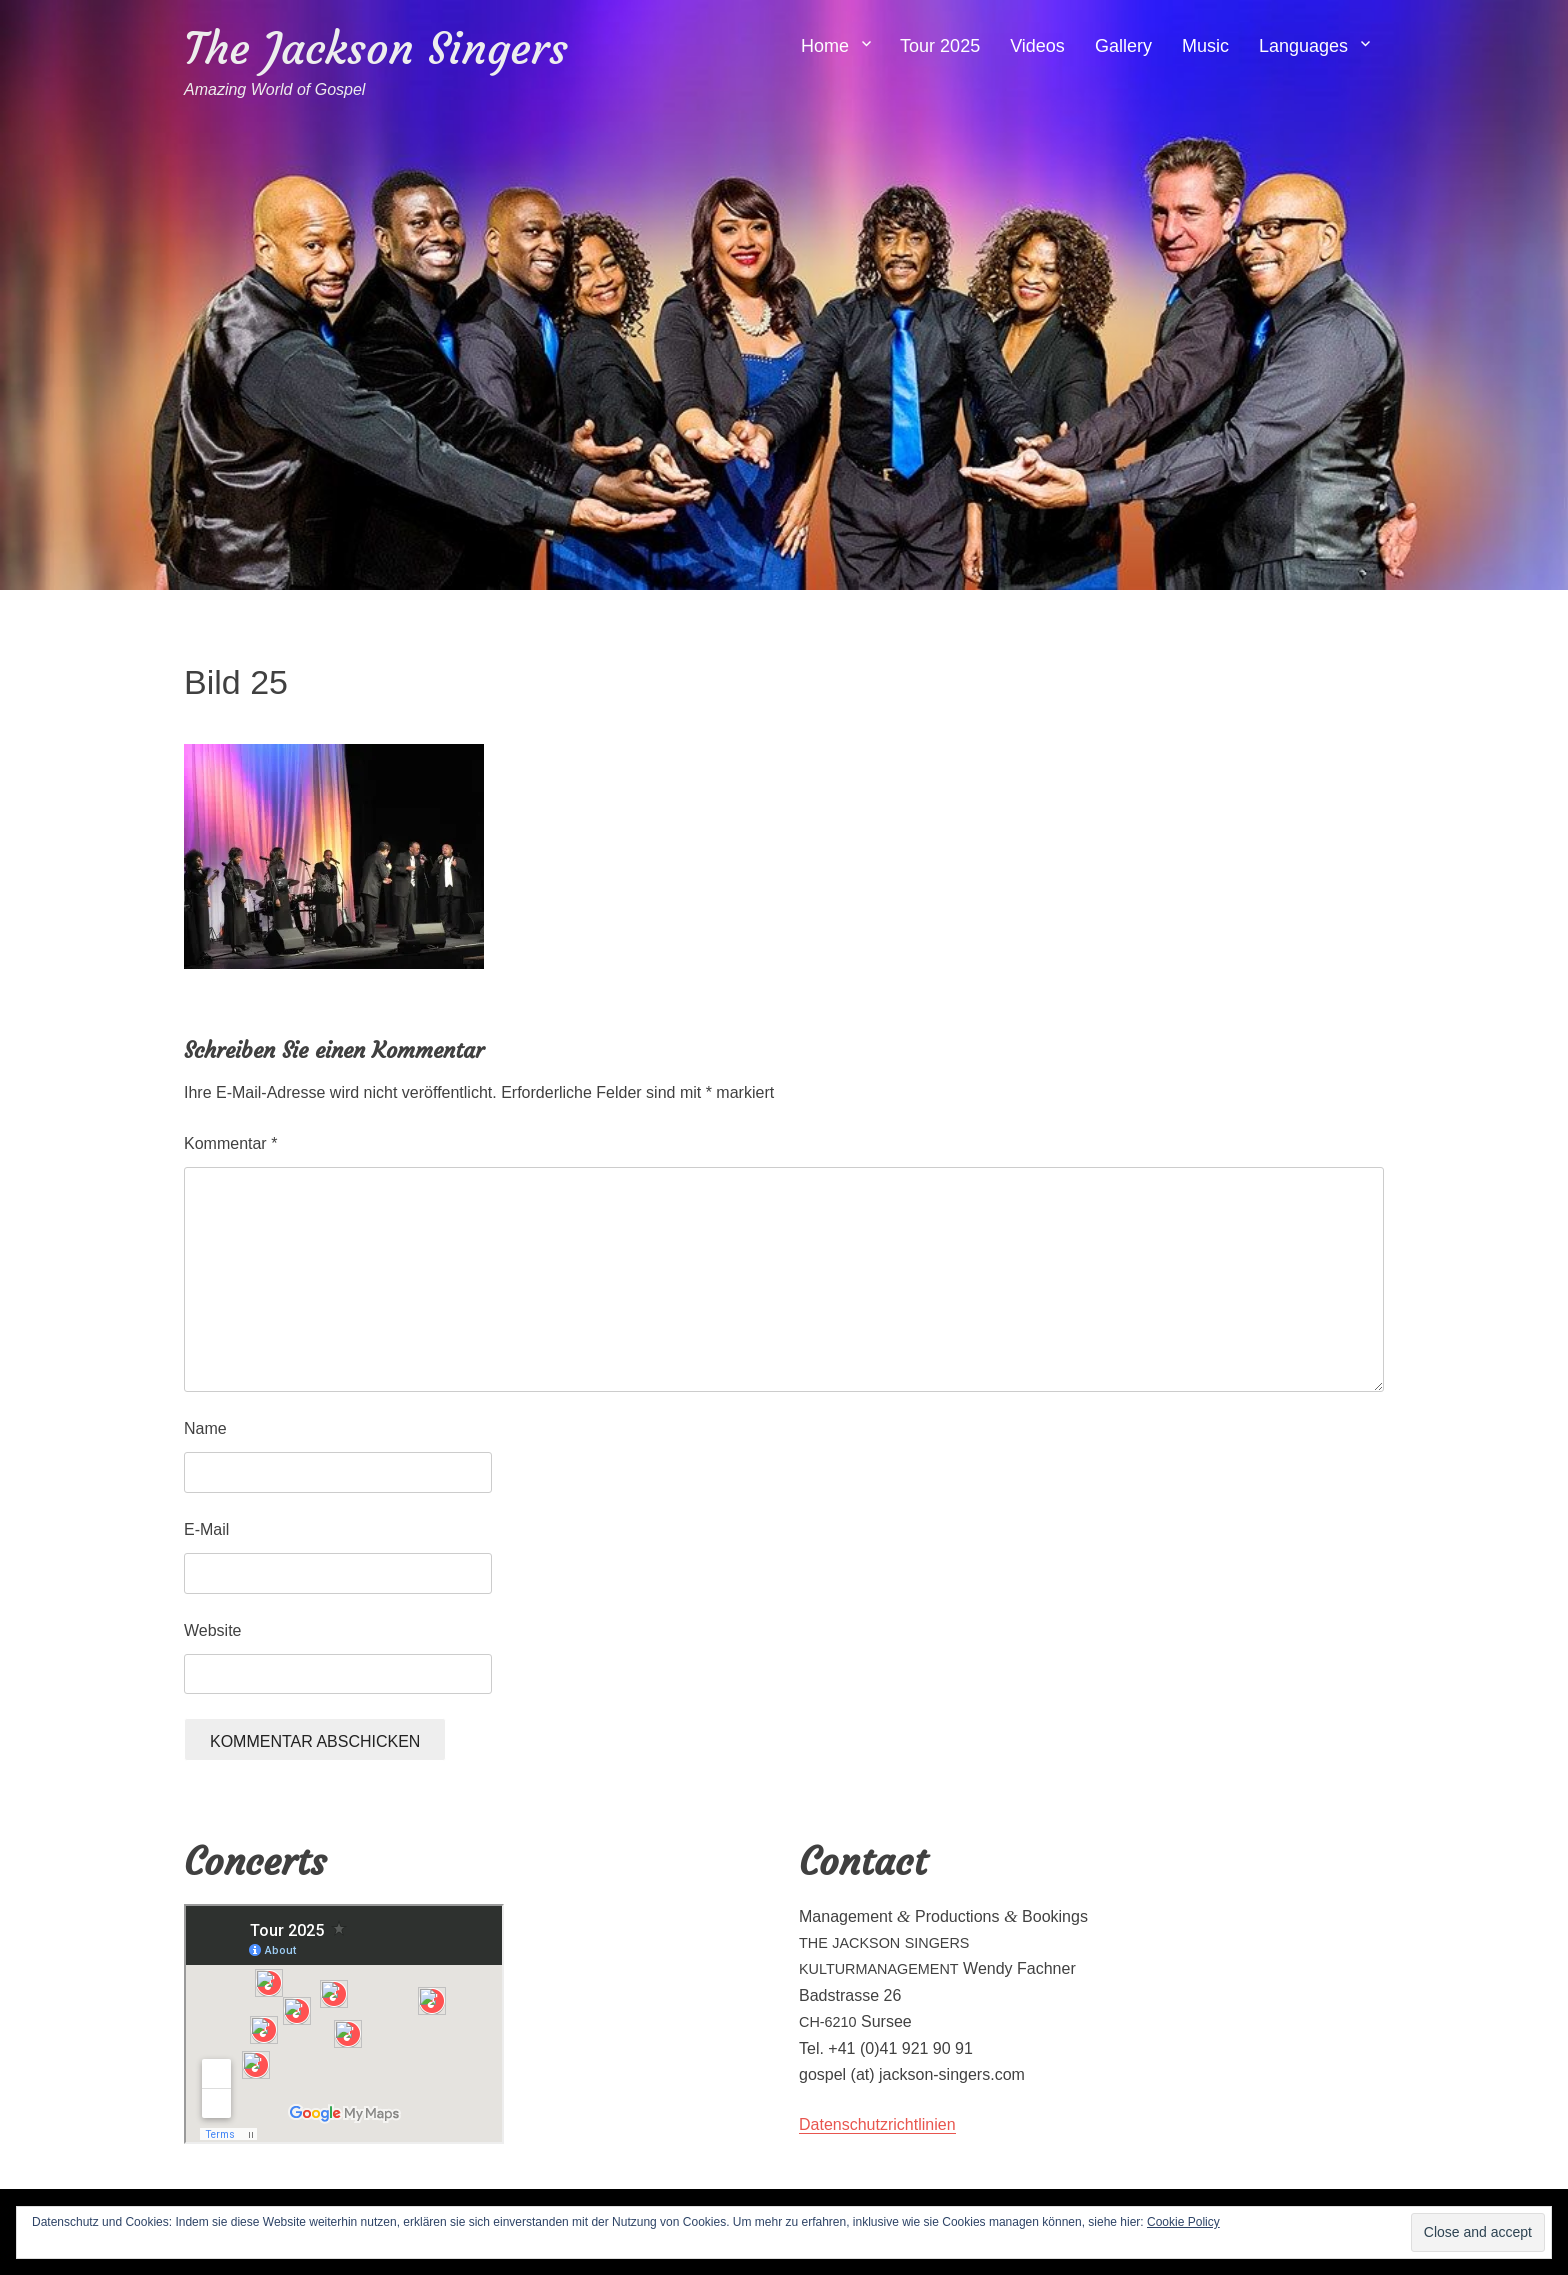 This screenshot has width=1568, height=2275. Describe the element at coordinates (205, 1428) in the screenshot. I see `Name` at that location.